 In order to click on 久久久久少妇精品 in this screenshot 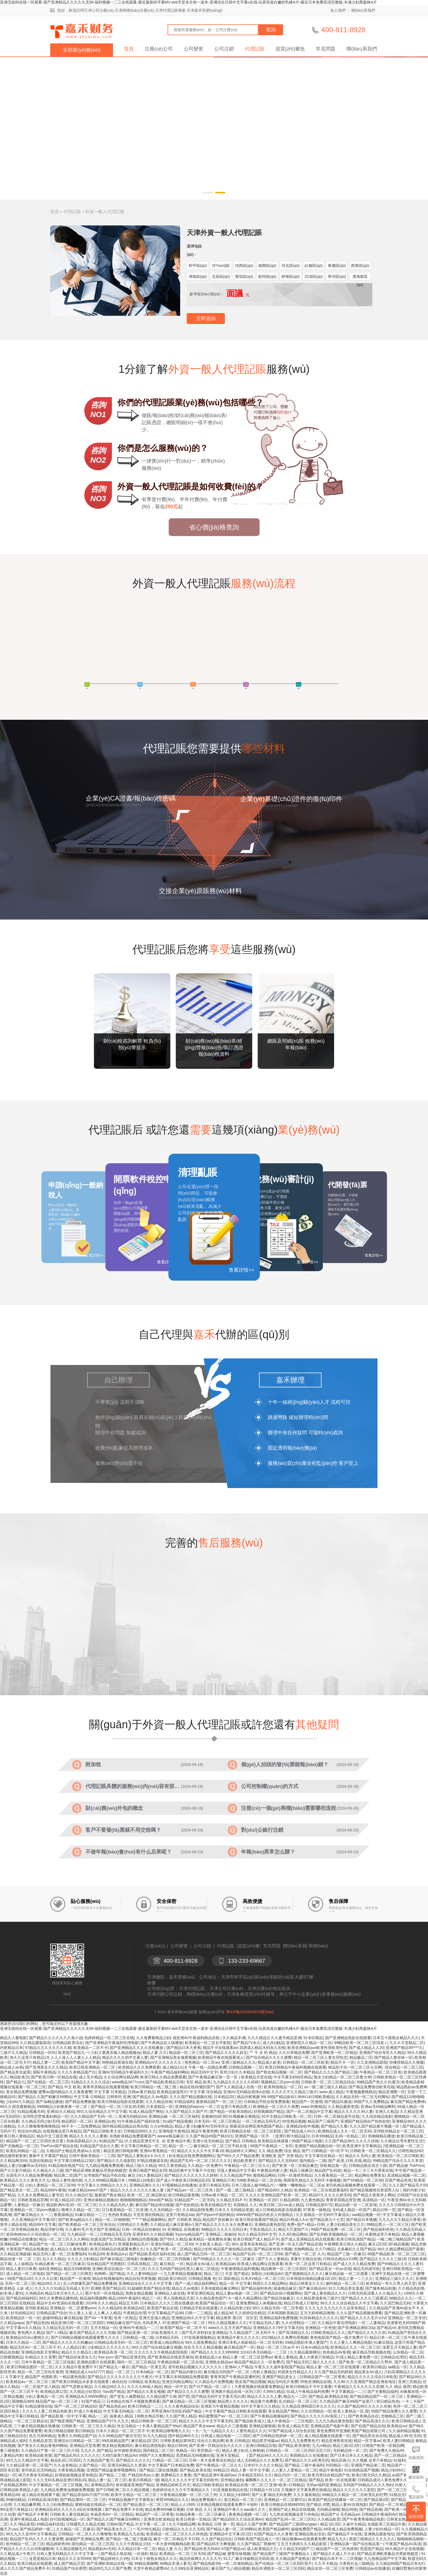, I will do `click(82, 2259)`.